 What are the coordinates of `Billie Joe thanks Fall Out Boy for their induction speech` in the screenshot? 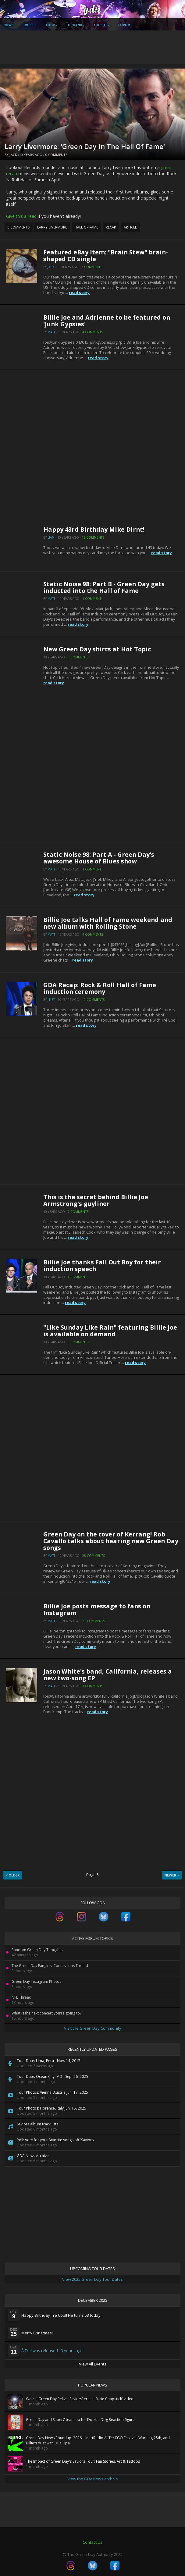 It's located at (102, 1265).